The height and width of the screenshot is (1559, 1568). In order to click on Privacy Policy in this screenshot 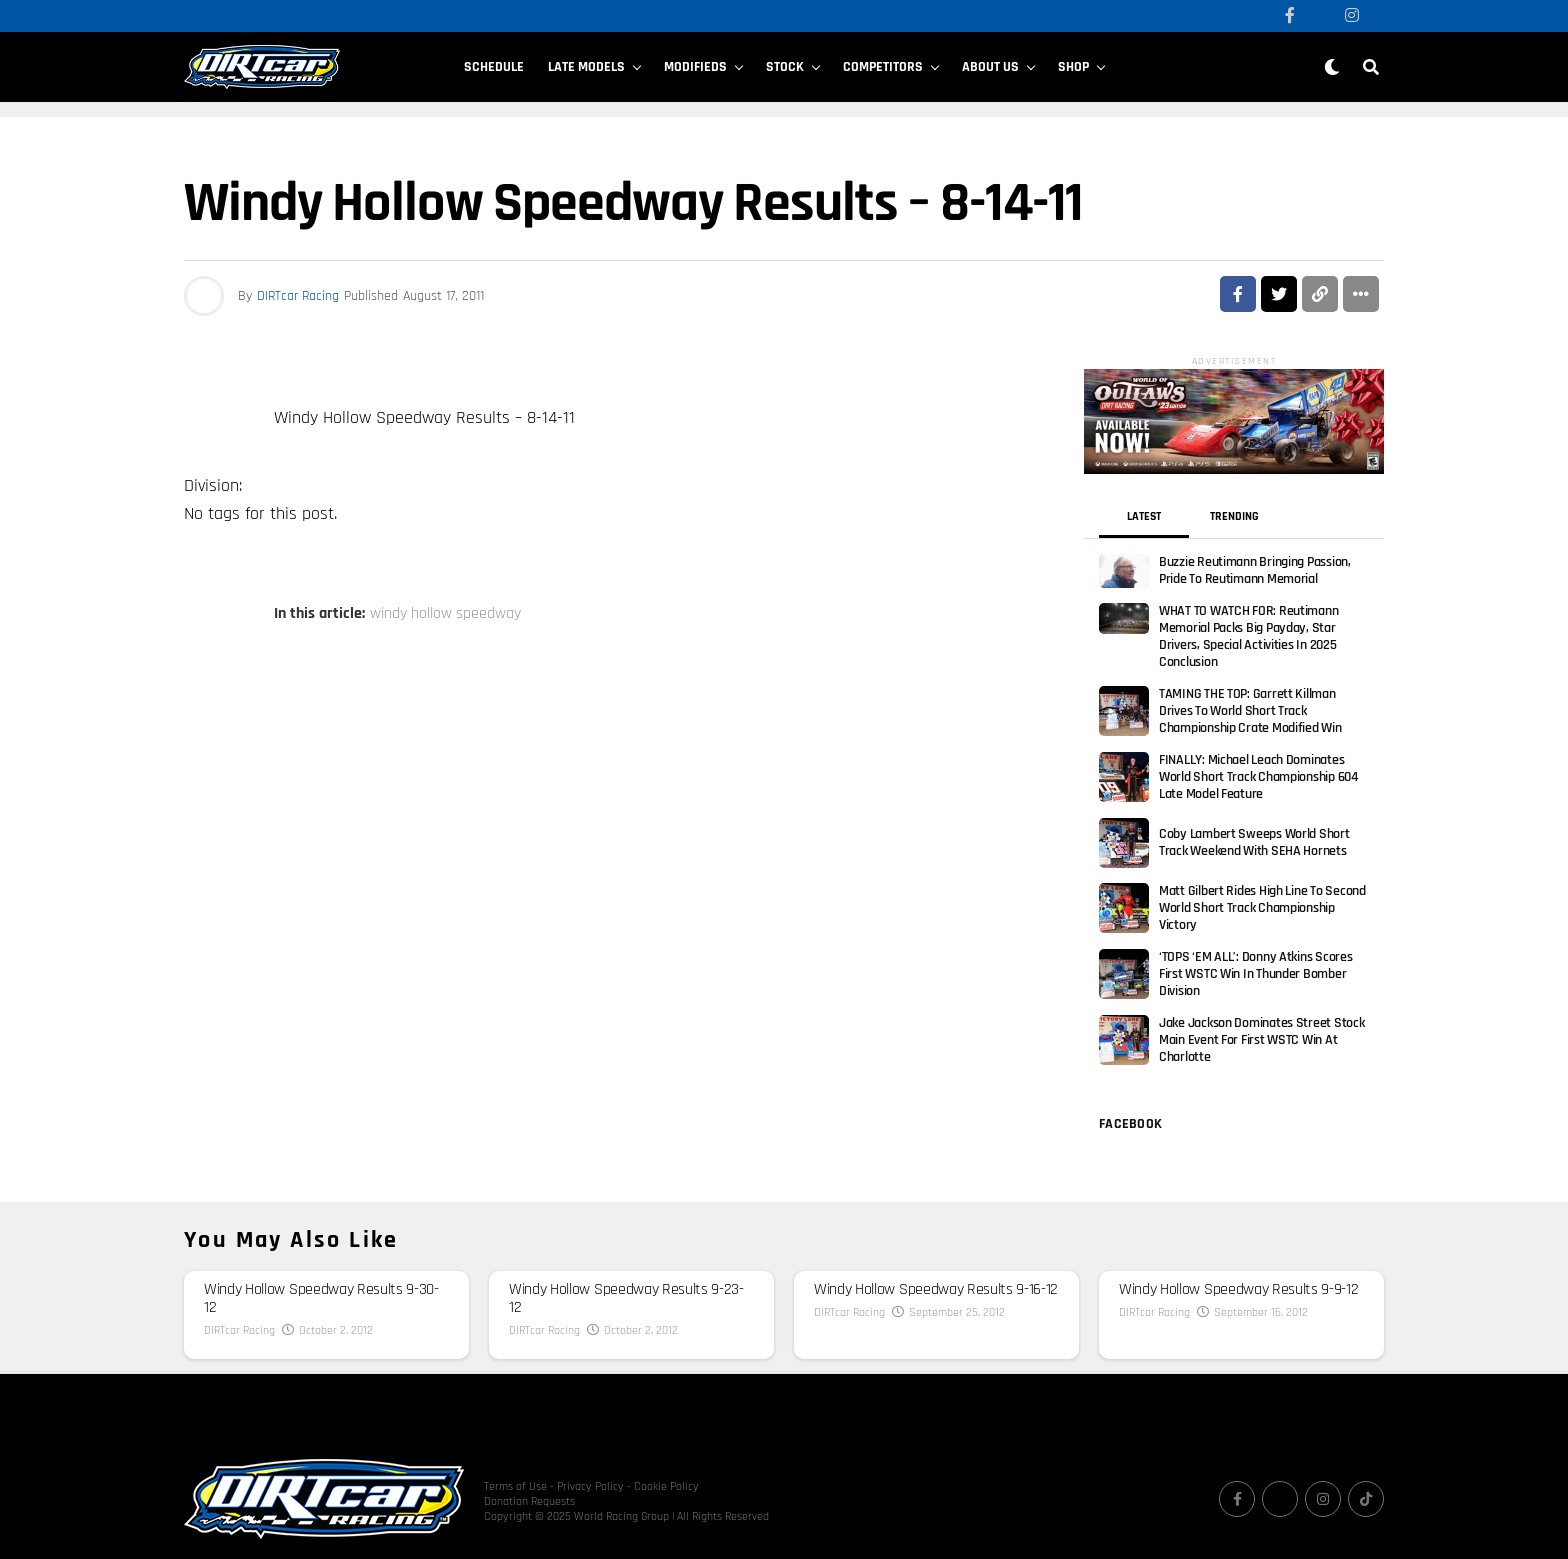, I will do `click(590, 1462)`.